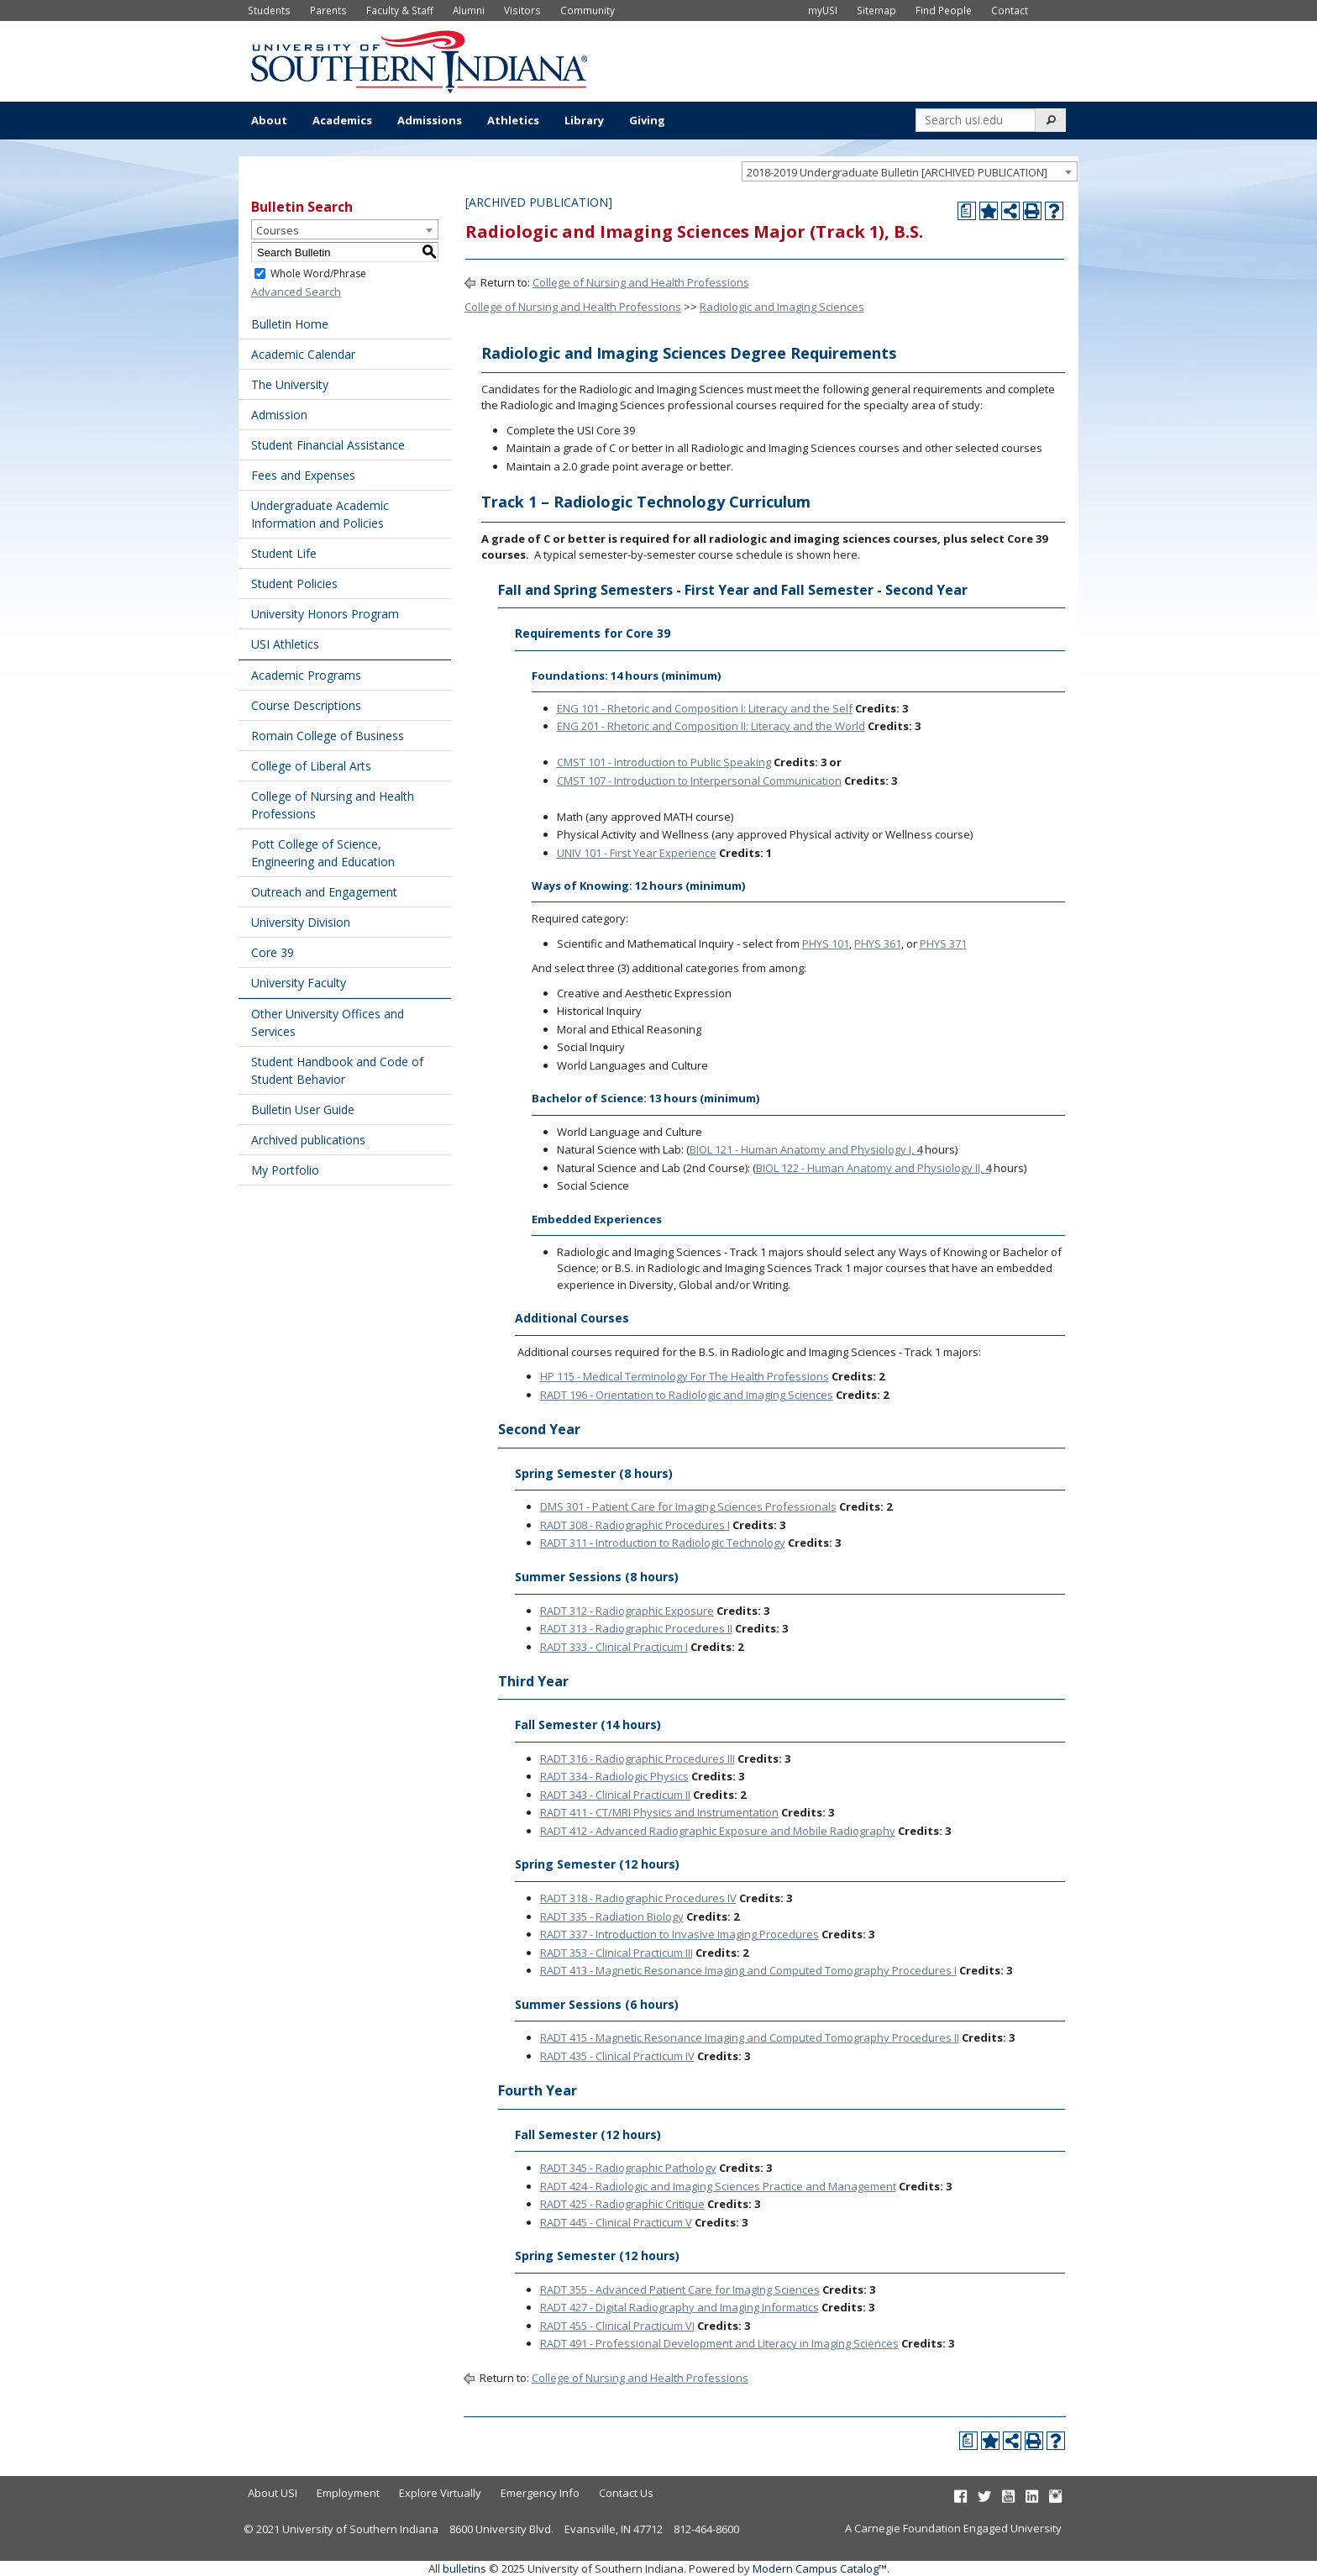 This screenshot has height=2576, width=1317. What do you see at coordinates (873, 1167) in the screenshot?
I see `BIOL 122 - Human Anatomy and Physiology II,` at bounding box center [873, 1167].